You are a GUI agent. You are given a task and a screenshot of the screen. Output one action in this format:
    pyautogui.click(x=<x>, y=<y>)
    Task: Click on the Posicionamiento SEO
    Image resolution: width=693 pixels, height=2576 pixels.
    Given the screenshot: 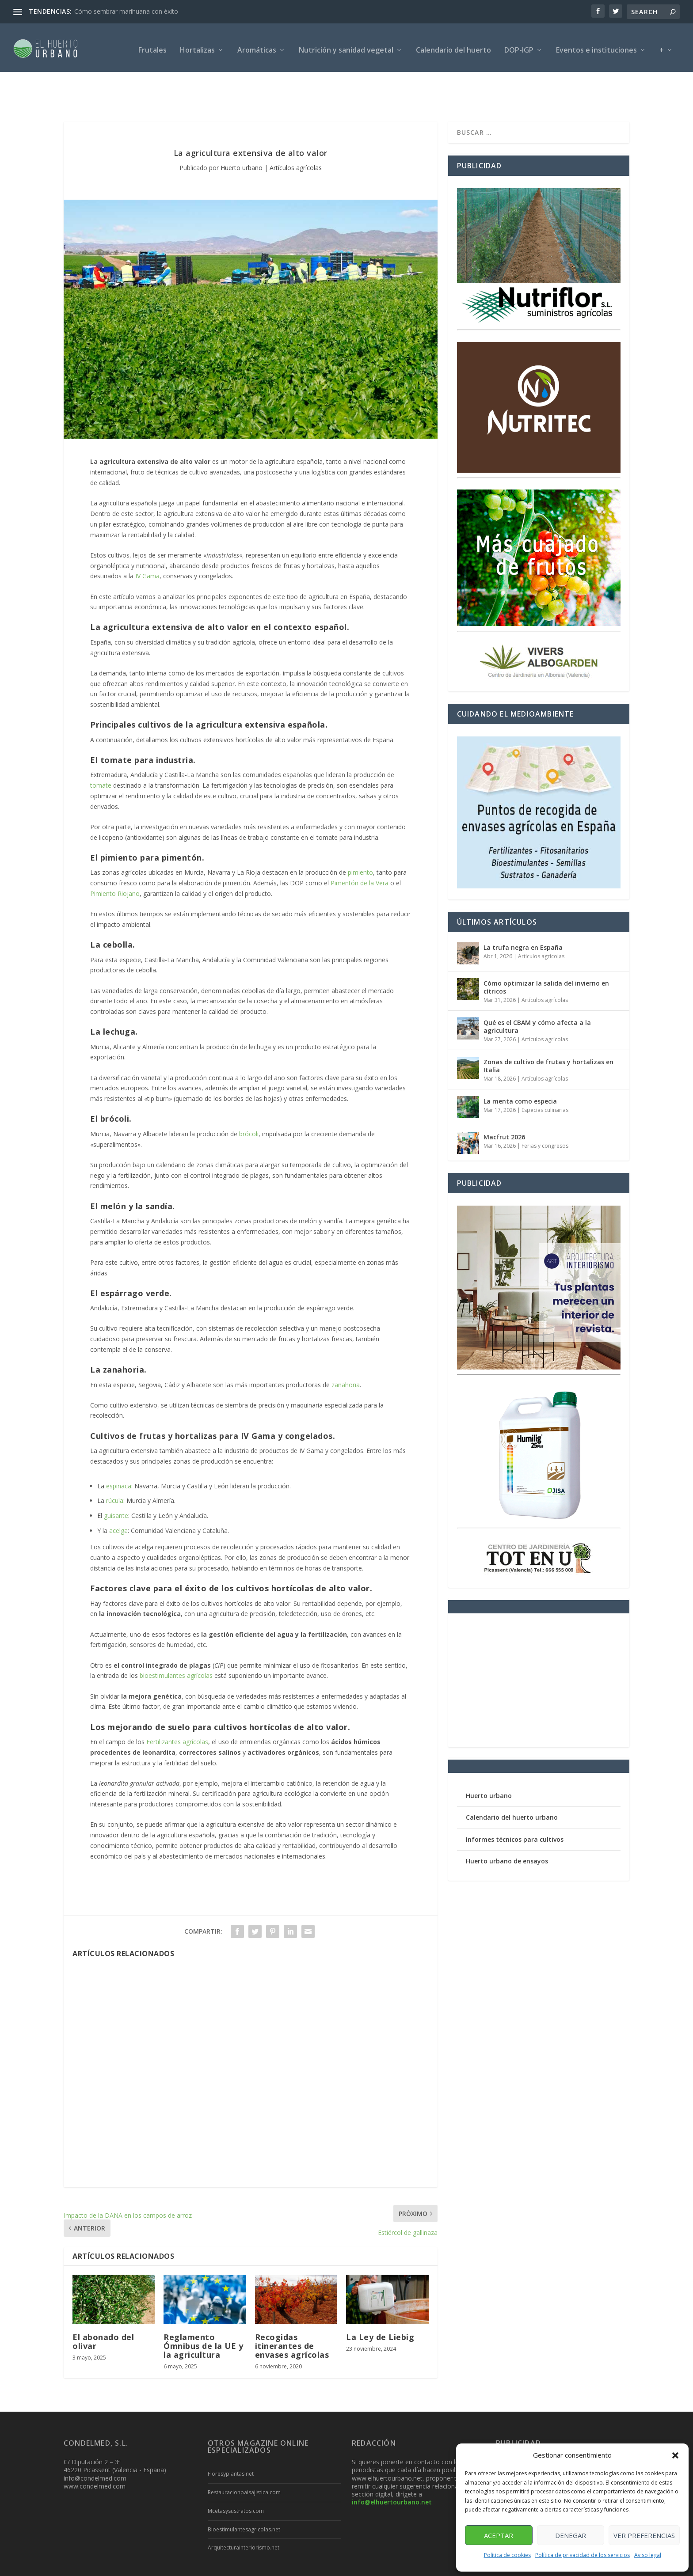 What is the action you would take?
    pyautogui.click(x=166, y=2566)
    